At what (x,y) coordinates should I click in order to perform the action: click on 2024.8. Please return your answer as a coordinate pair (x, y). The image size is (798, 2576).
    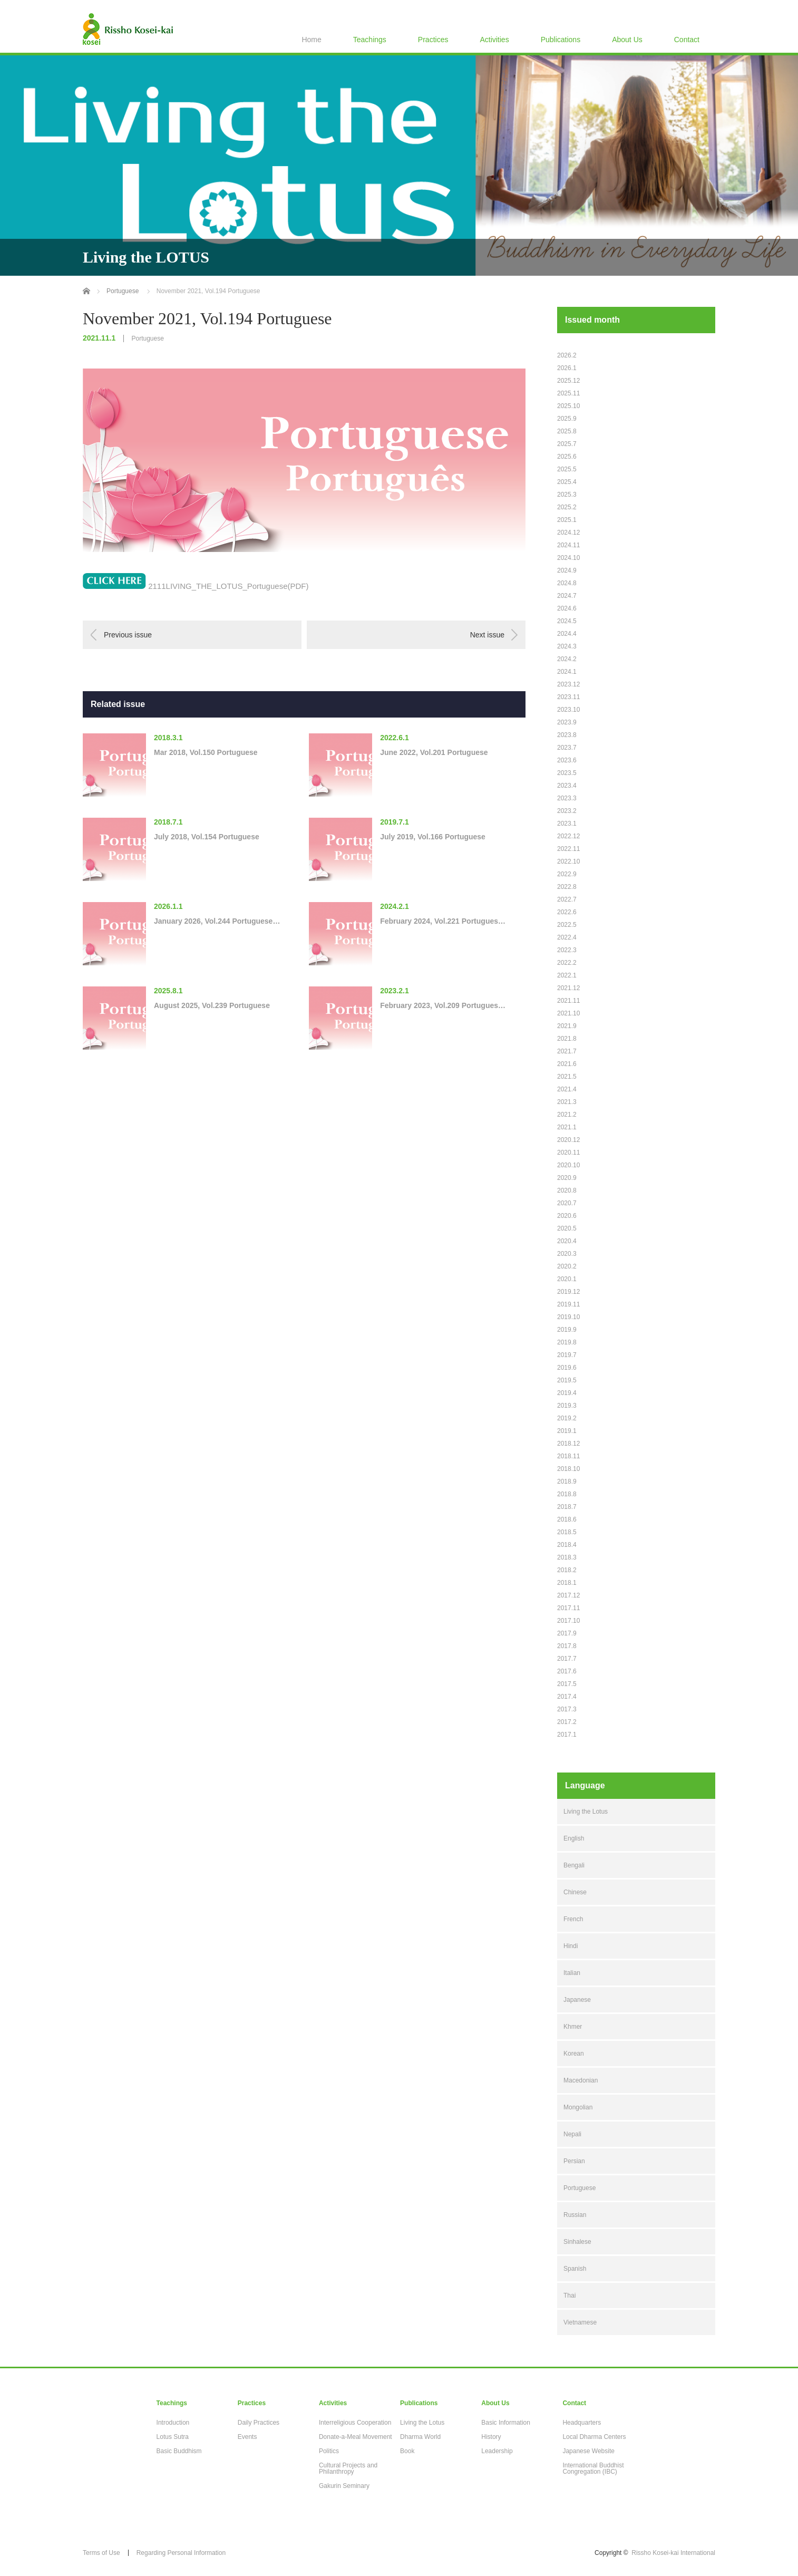
    Looking at the image, I should click on (567, 583).